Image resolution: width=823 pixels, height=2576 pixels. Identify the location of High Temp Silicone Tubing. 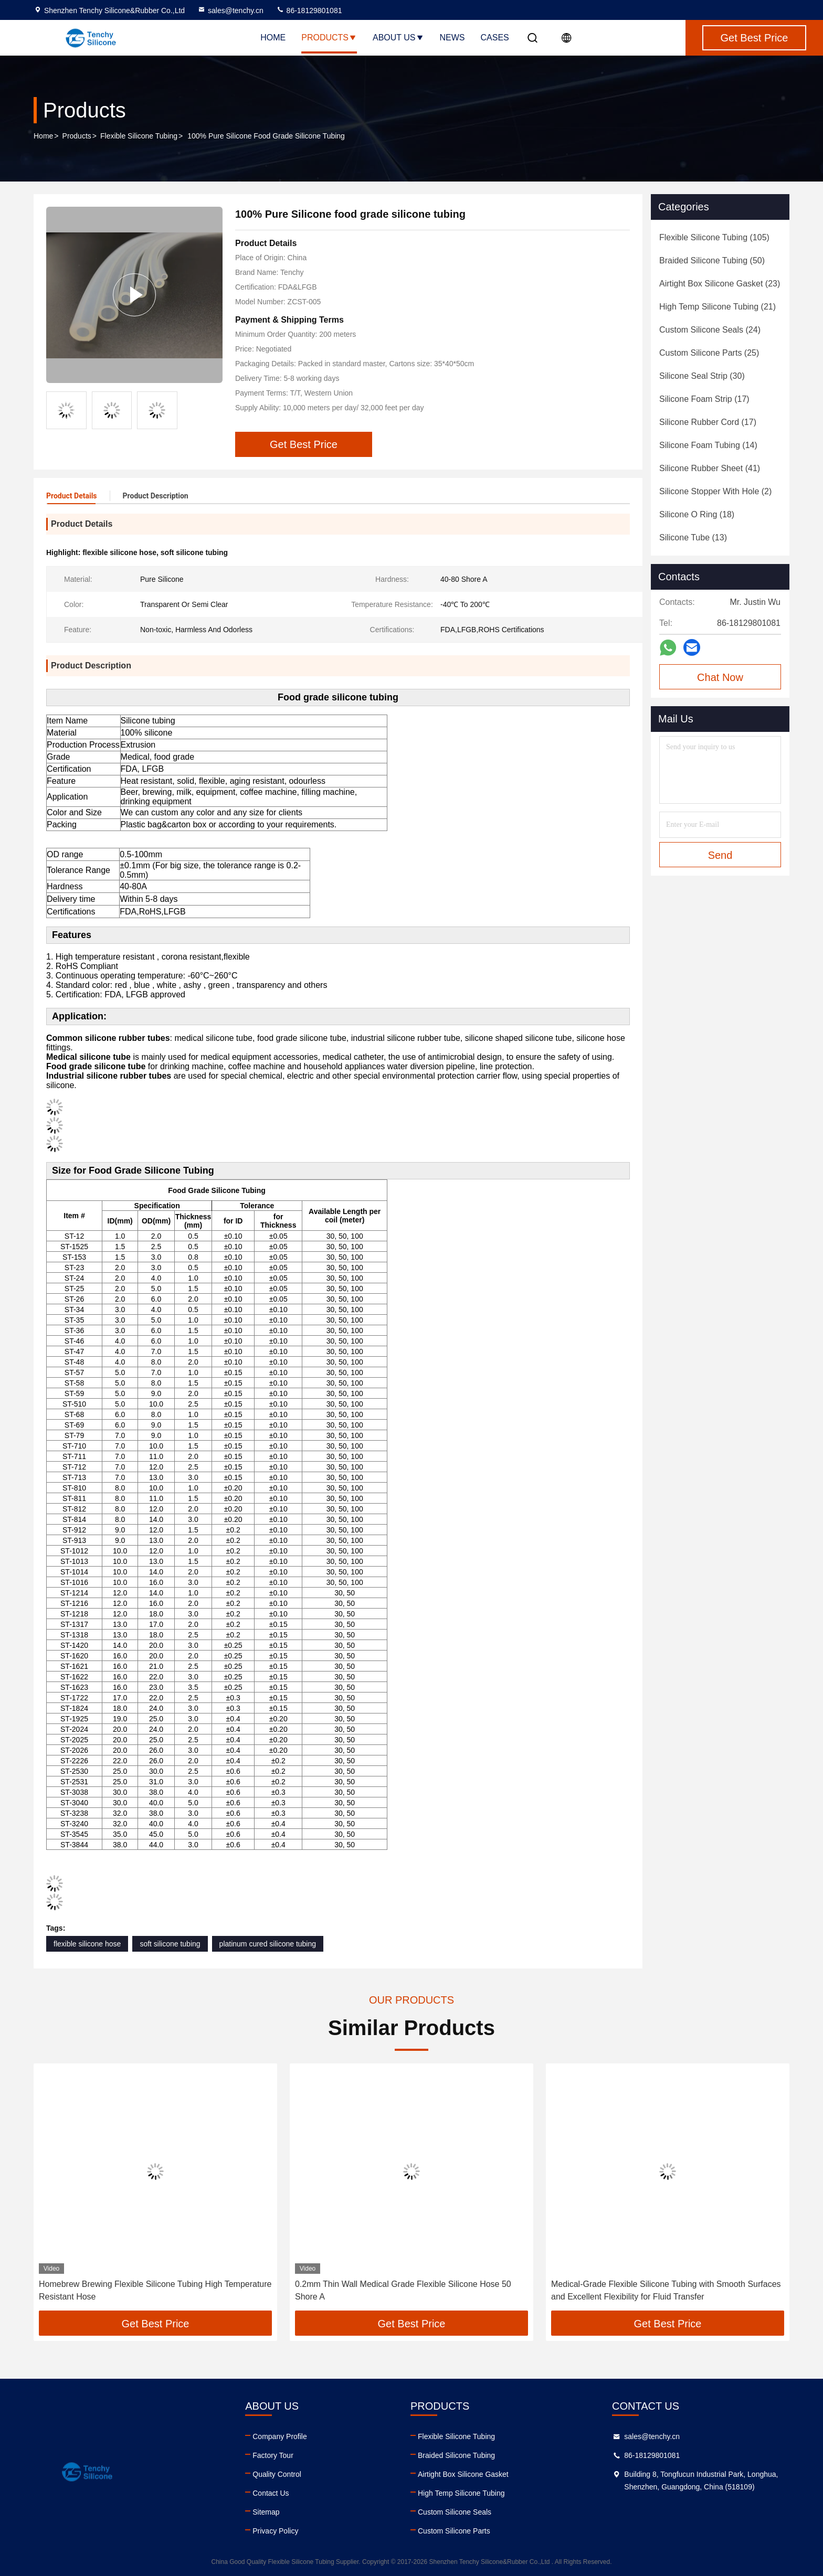
(461, 2493).